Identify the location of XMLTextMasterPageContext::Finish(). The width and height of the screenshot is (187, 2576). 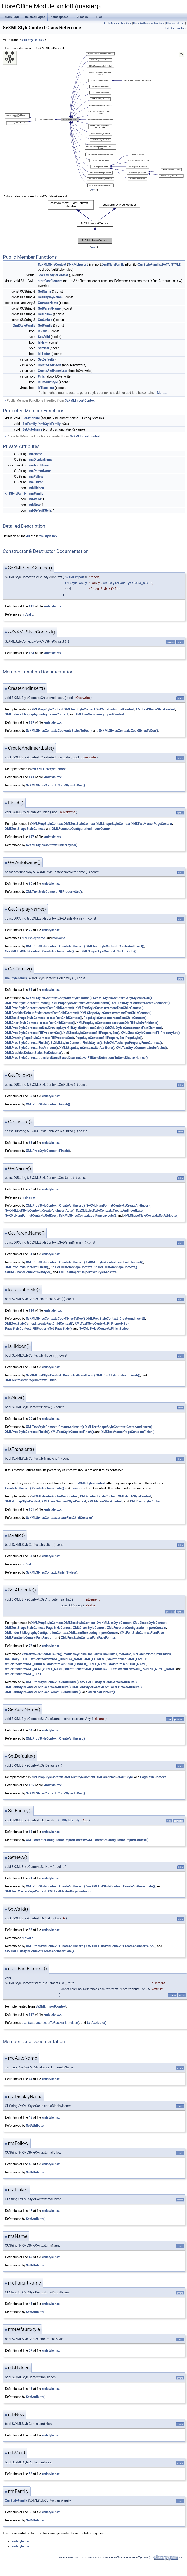
(32, 1380).